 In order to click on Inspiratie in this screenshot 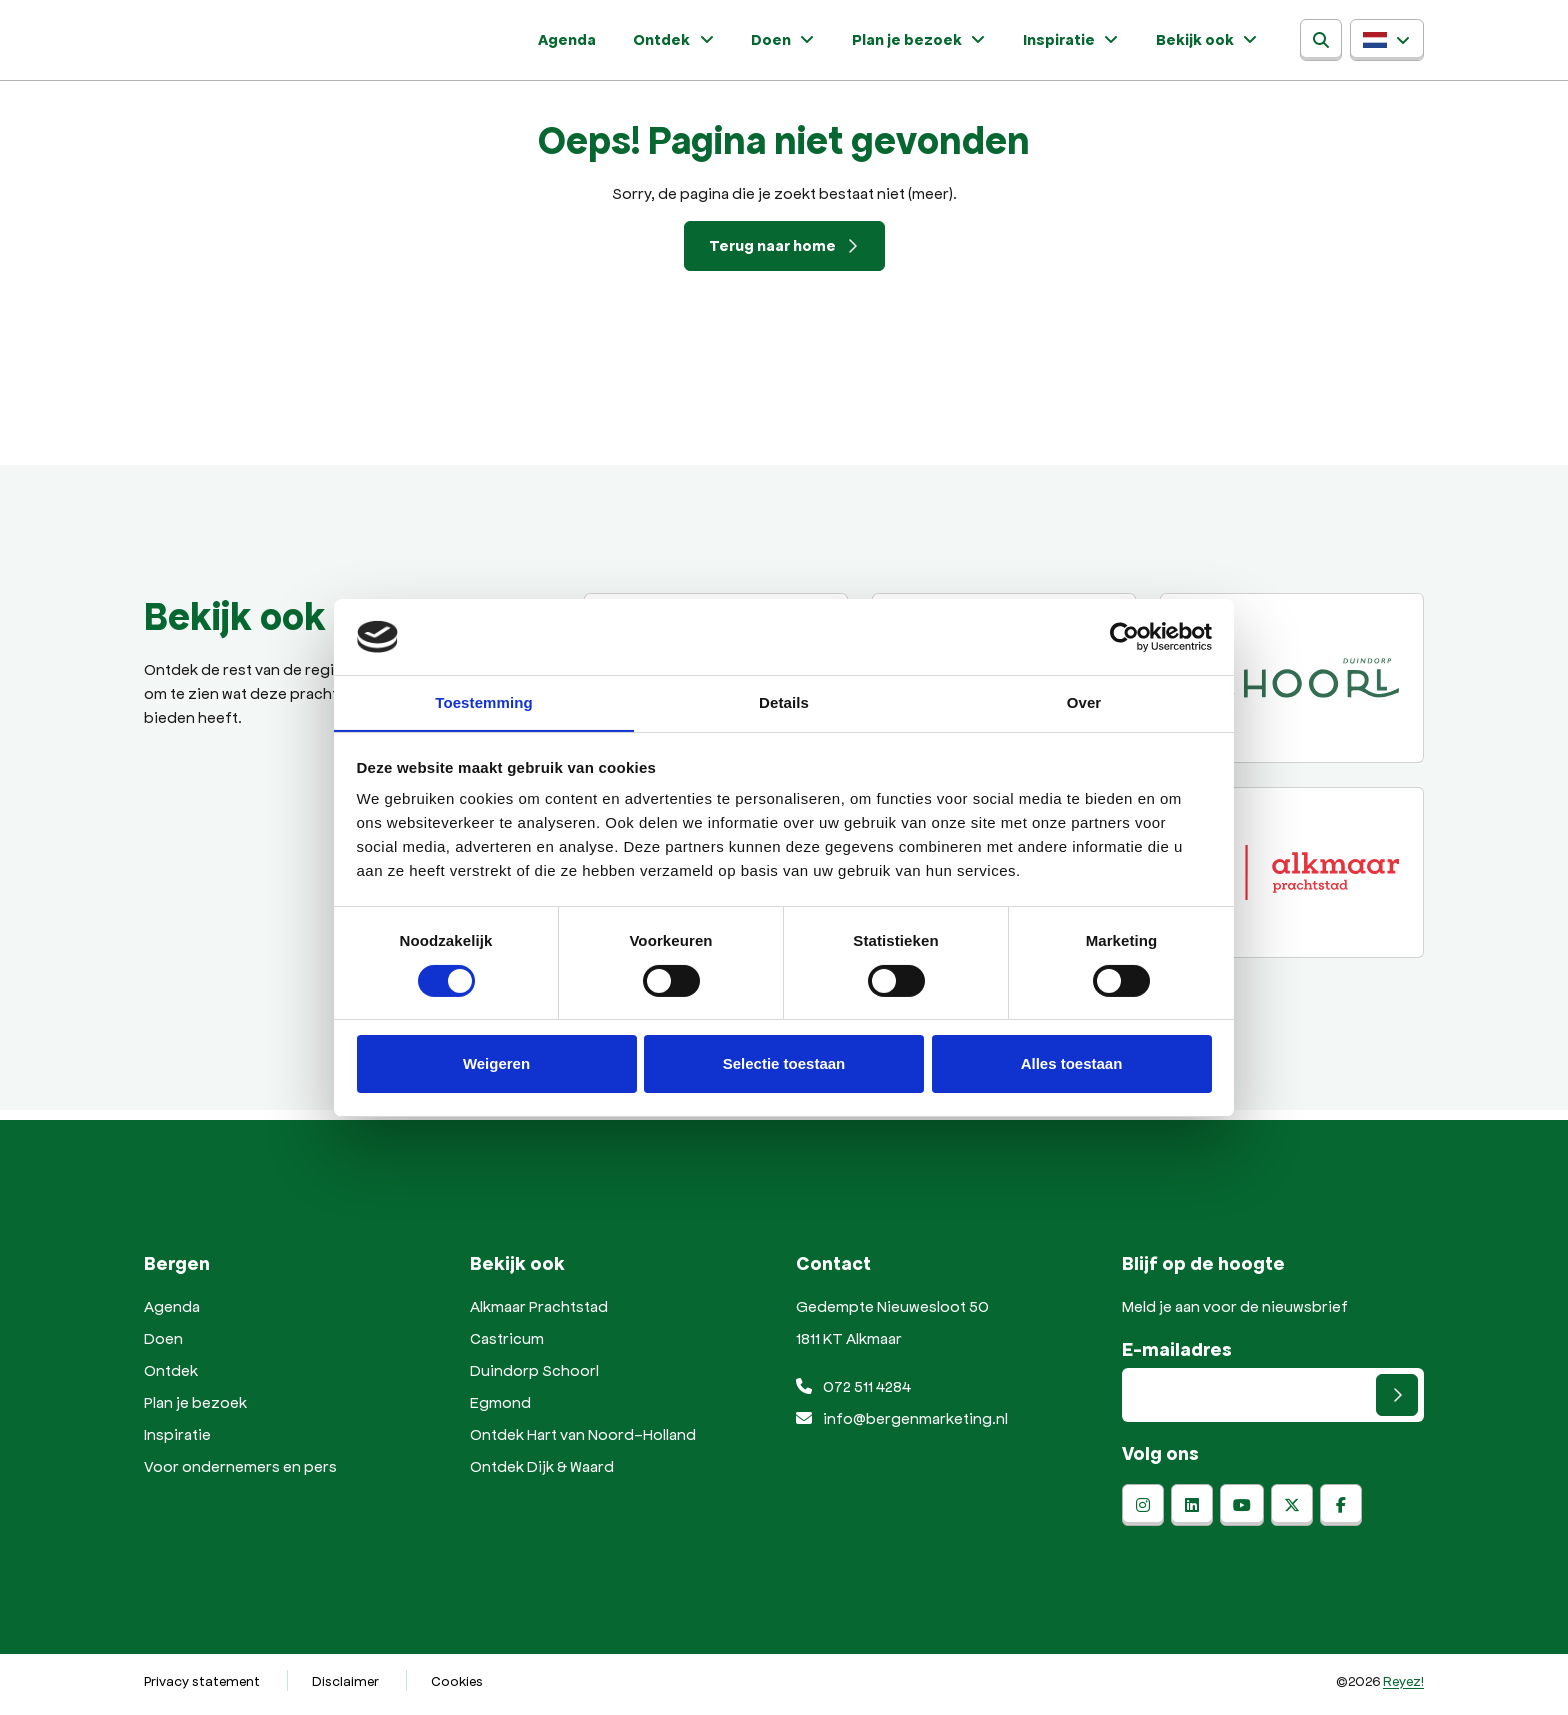, I will do `click(1078, 43)`.